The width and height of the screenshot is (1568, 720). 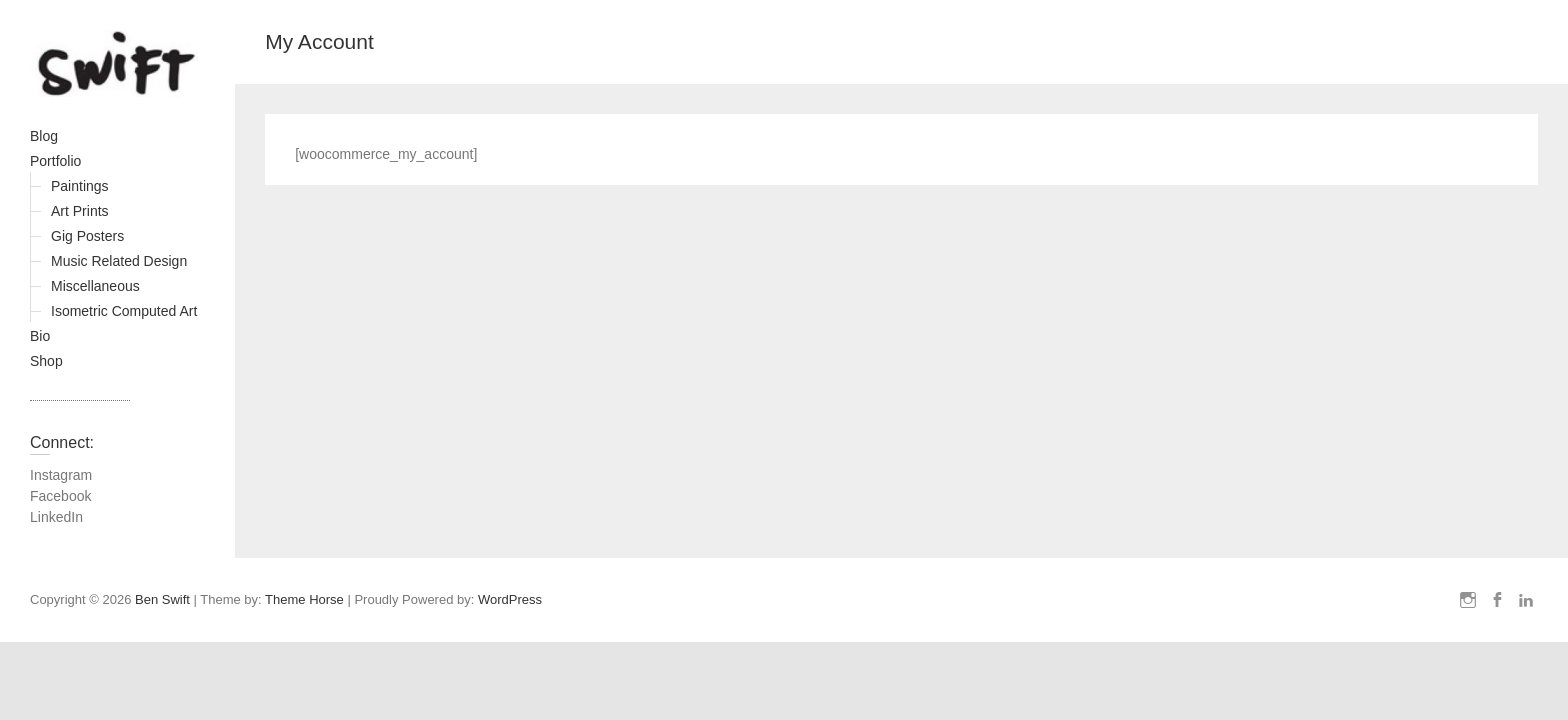 What do you see at coordinates (44, 136) in the screenshot?
I see `Blog` at bounding box center [44, 136].